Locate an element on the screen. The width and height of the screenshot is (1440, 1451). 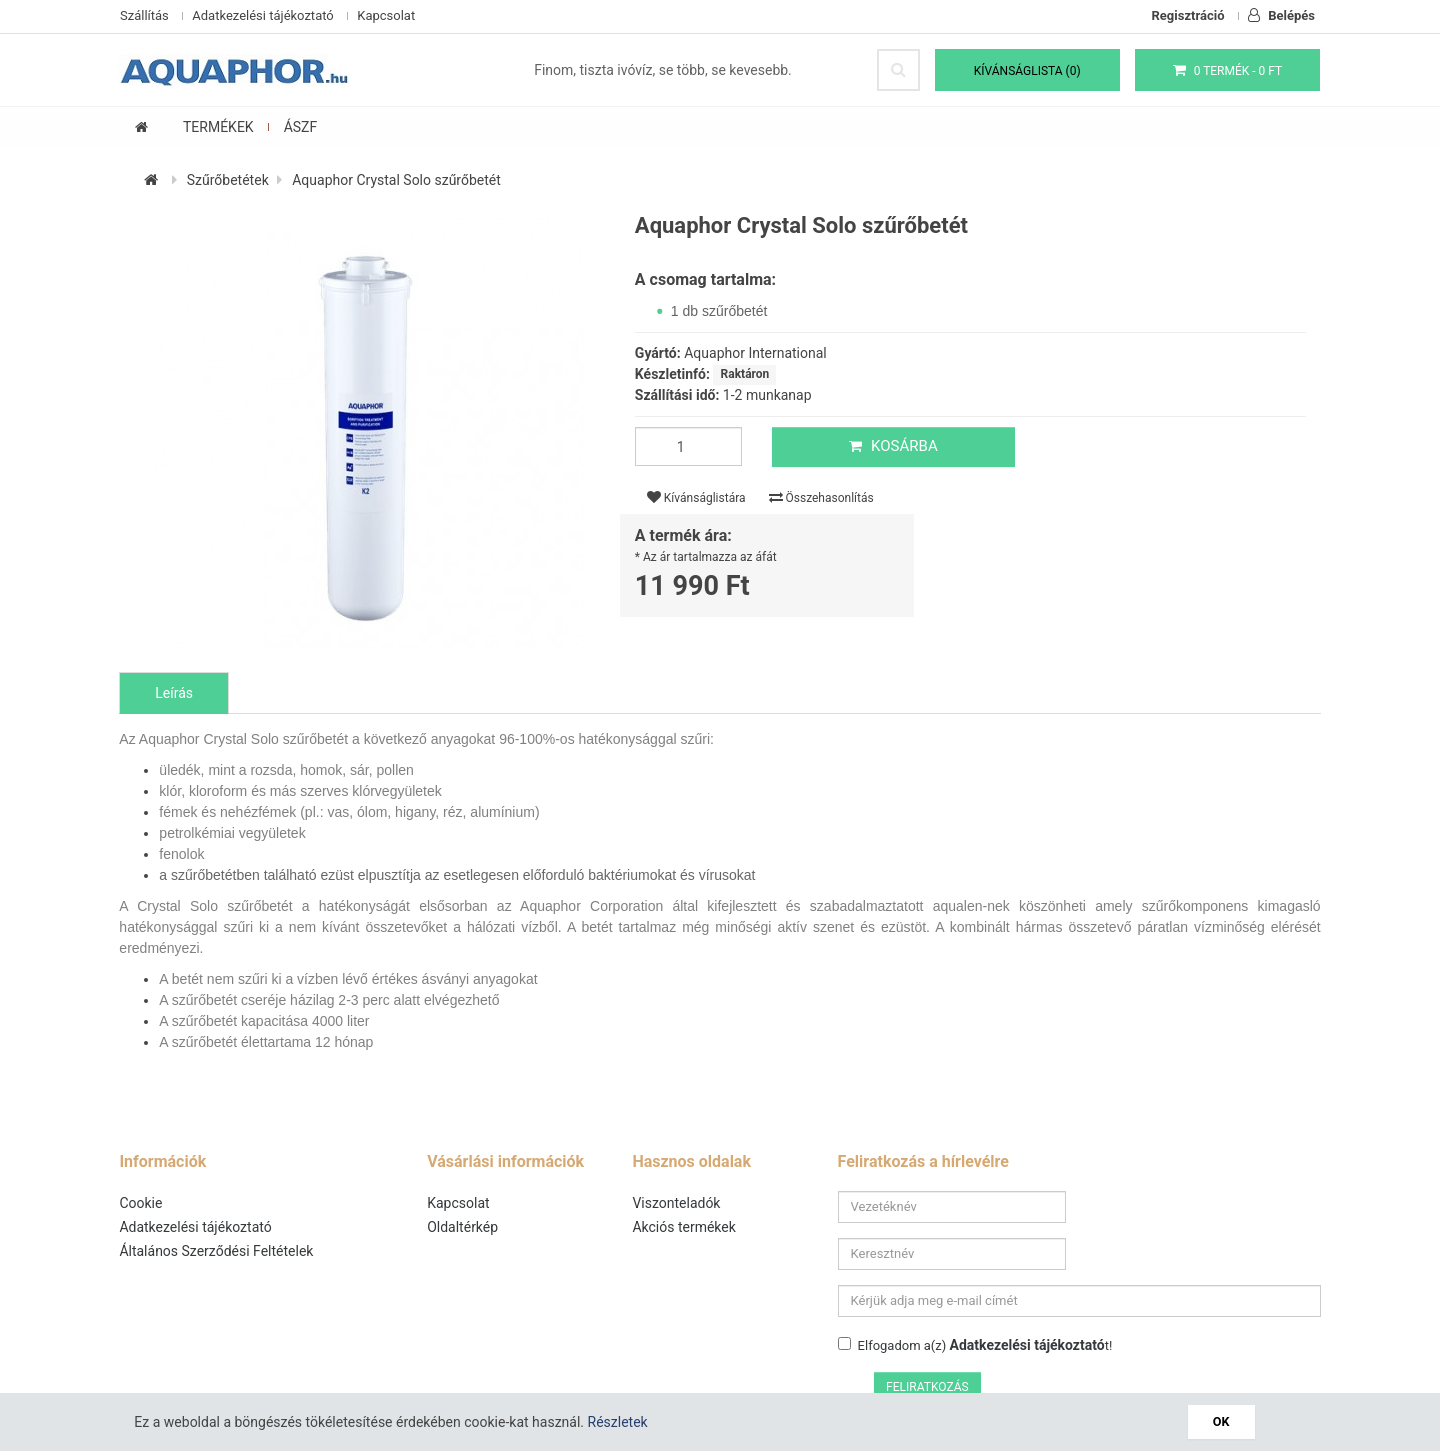
Viszonteladók is located at coordinates (677, 1204).